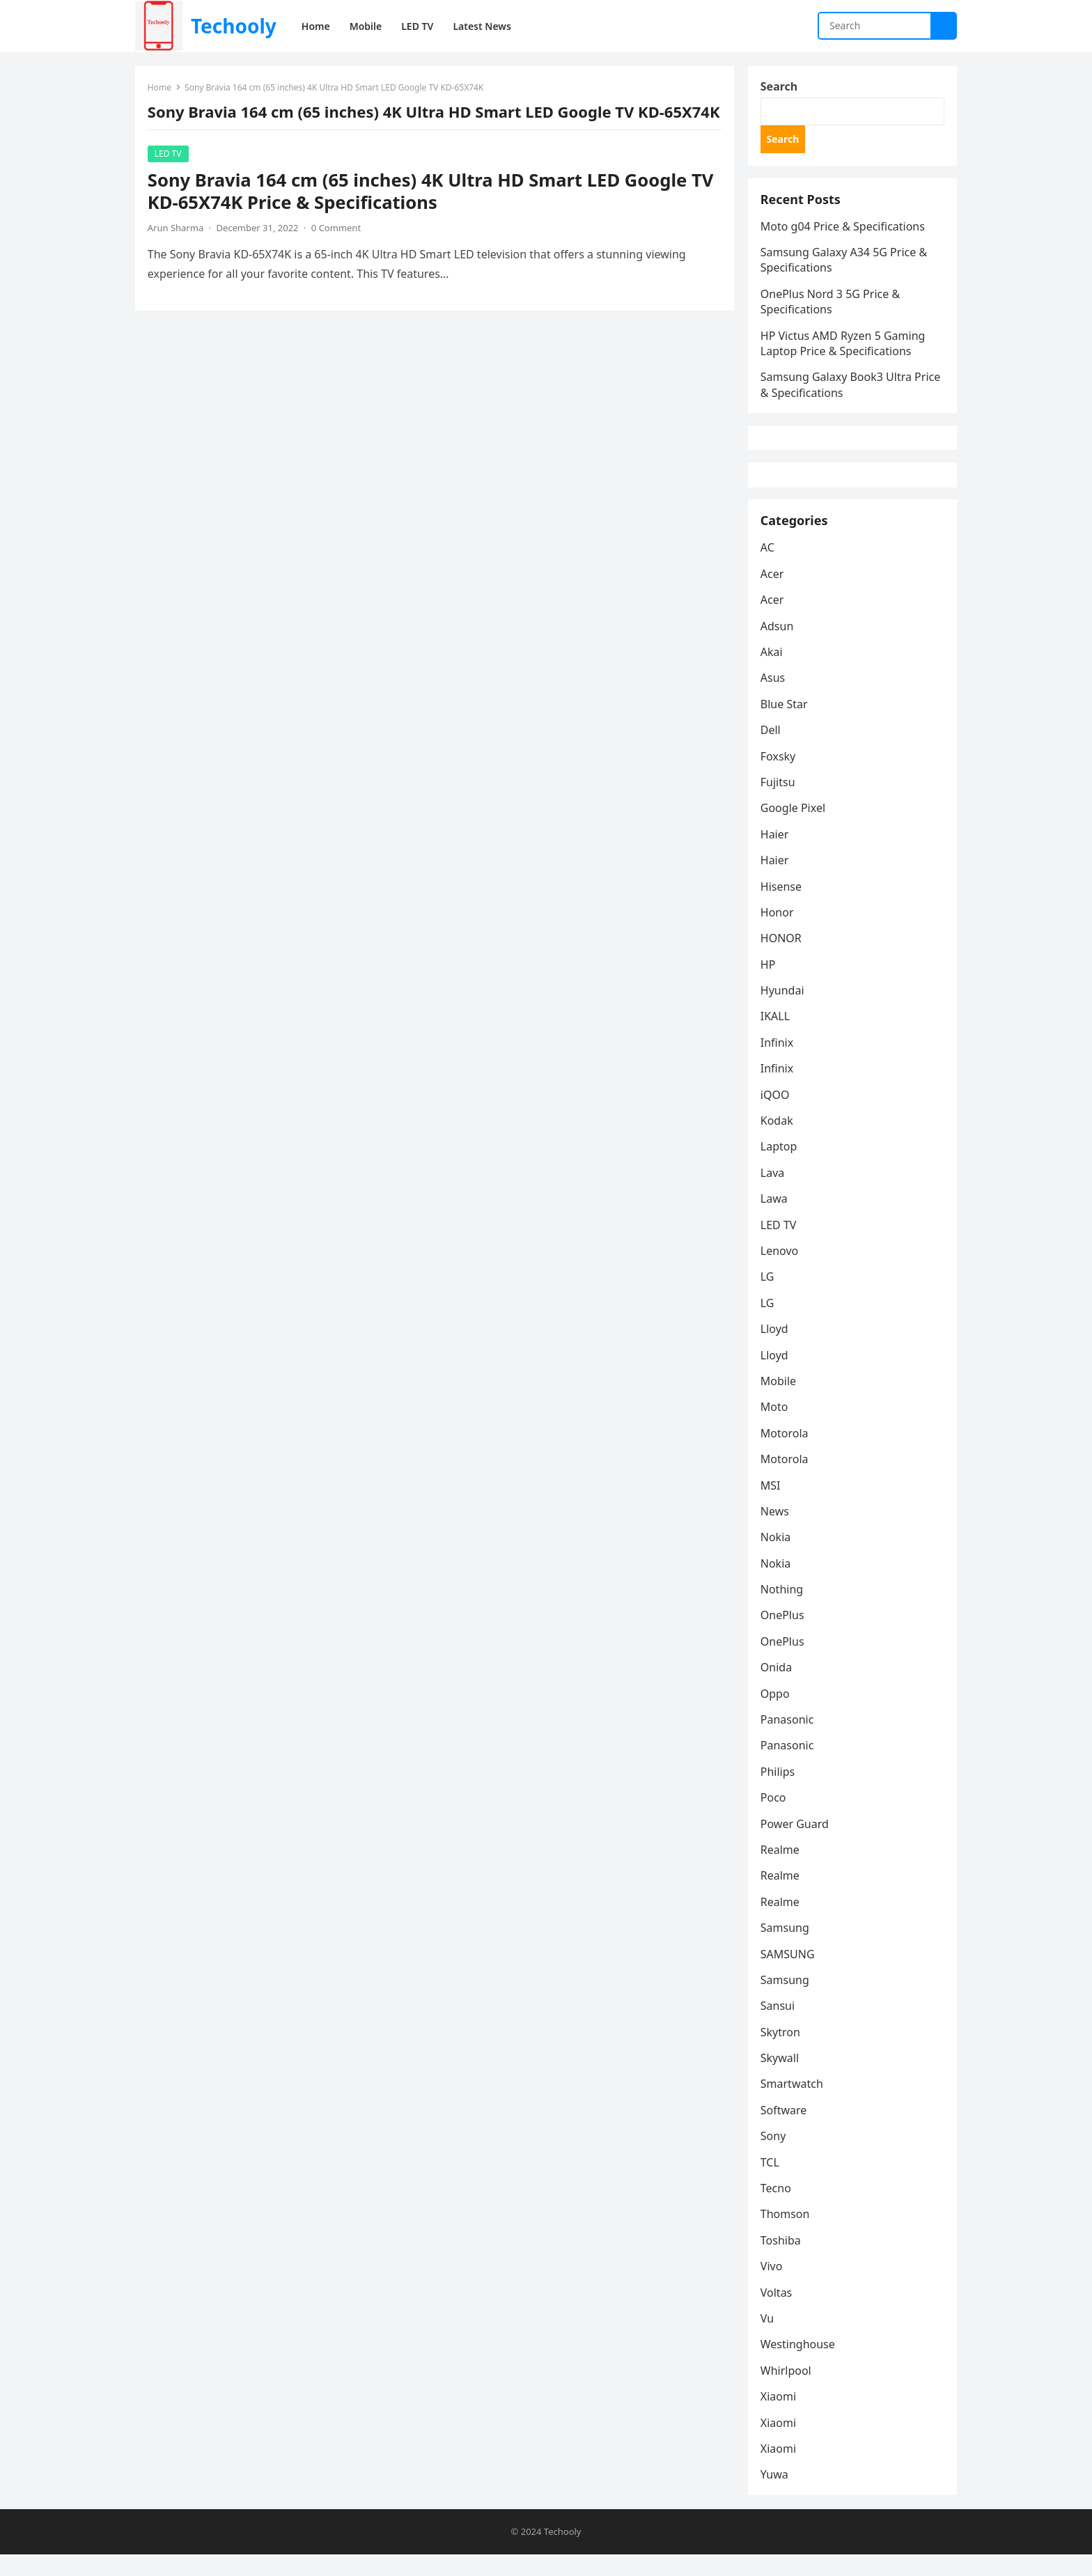 This screenshot has height=2576, width=1092. I want to click on Lloyd, so click(776, 1349).